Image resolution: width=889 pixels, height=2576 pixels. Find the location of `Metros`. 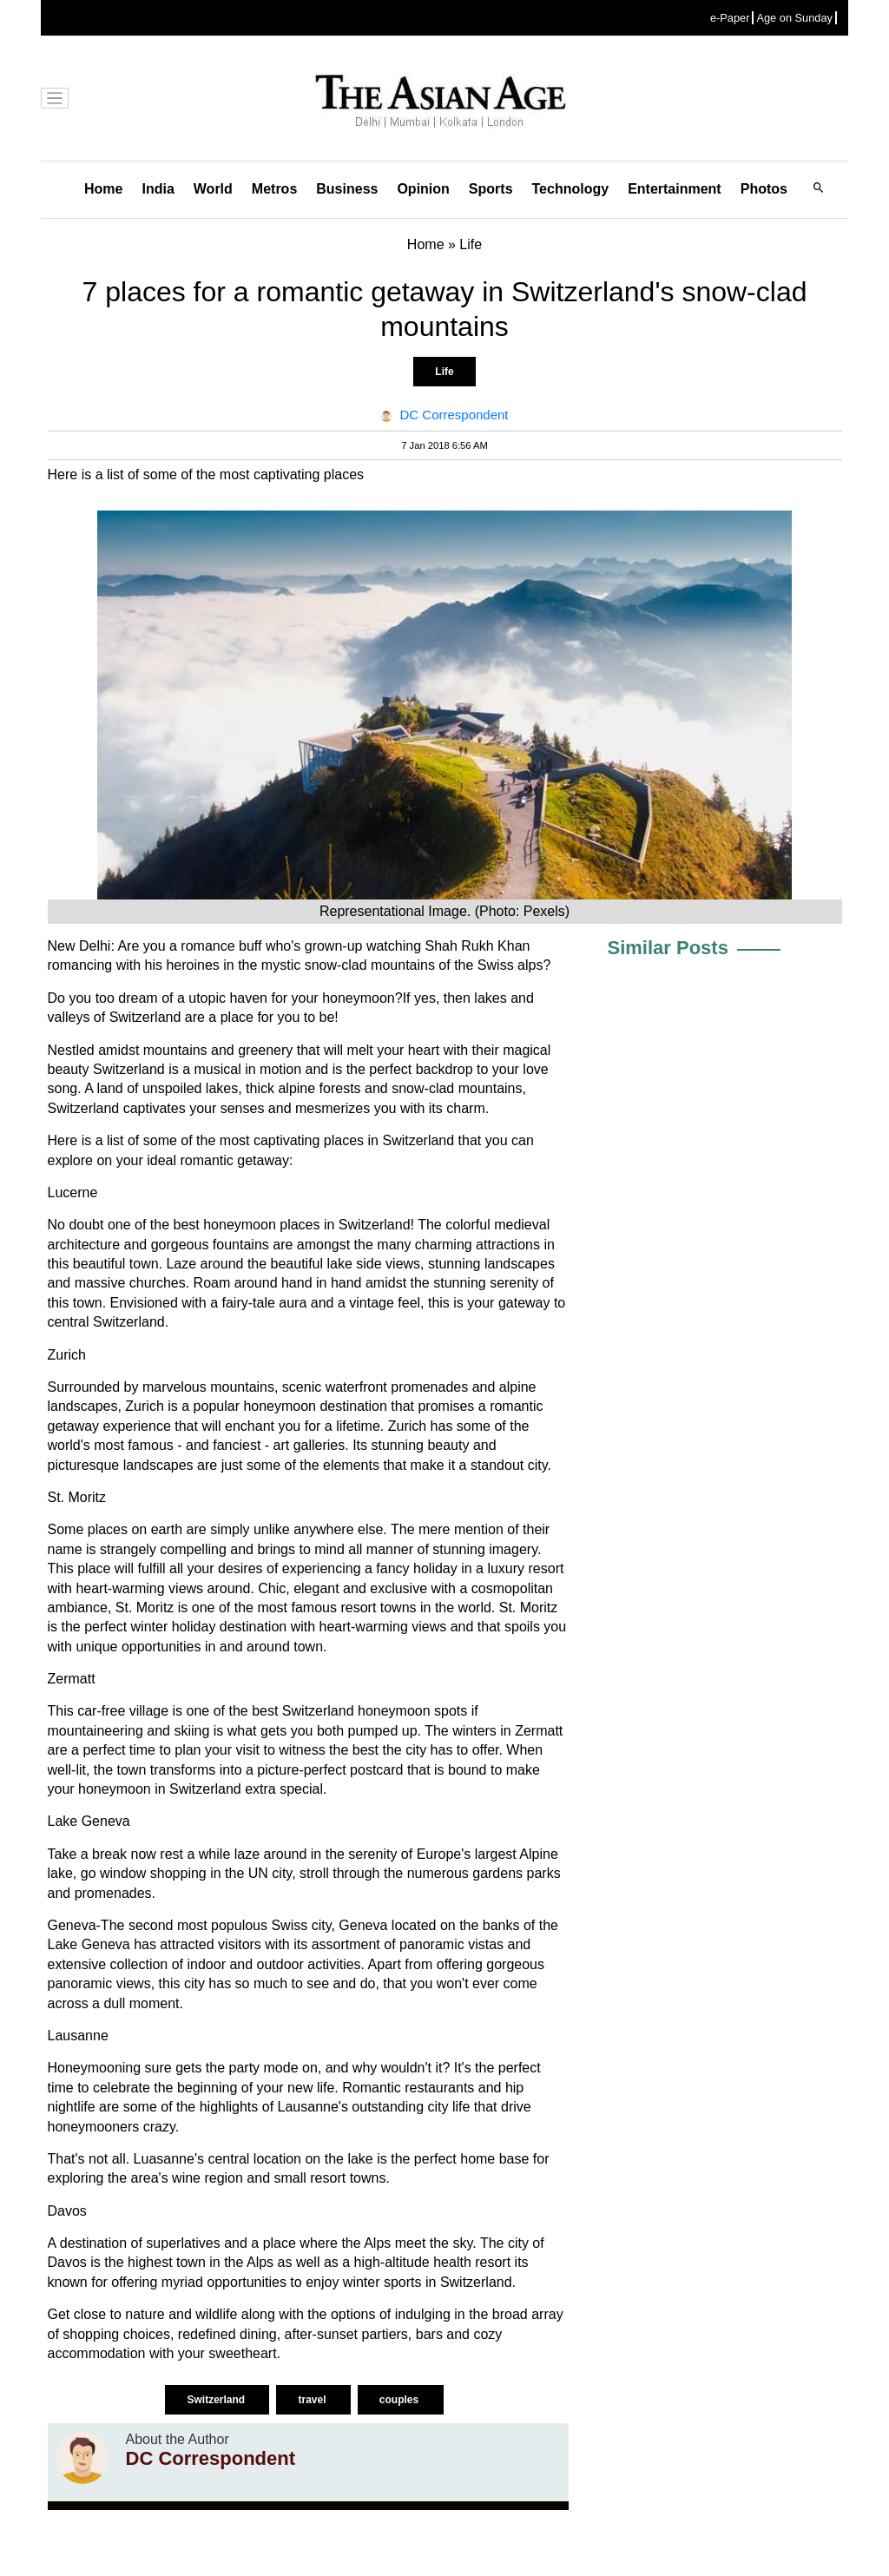

Metros is located at coordinates (274, 188).